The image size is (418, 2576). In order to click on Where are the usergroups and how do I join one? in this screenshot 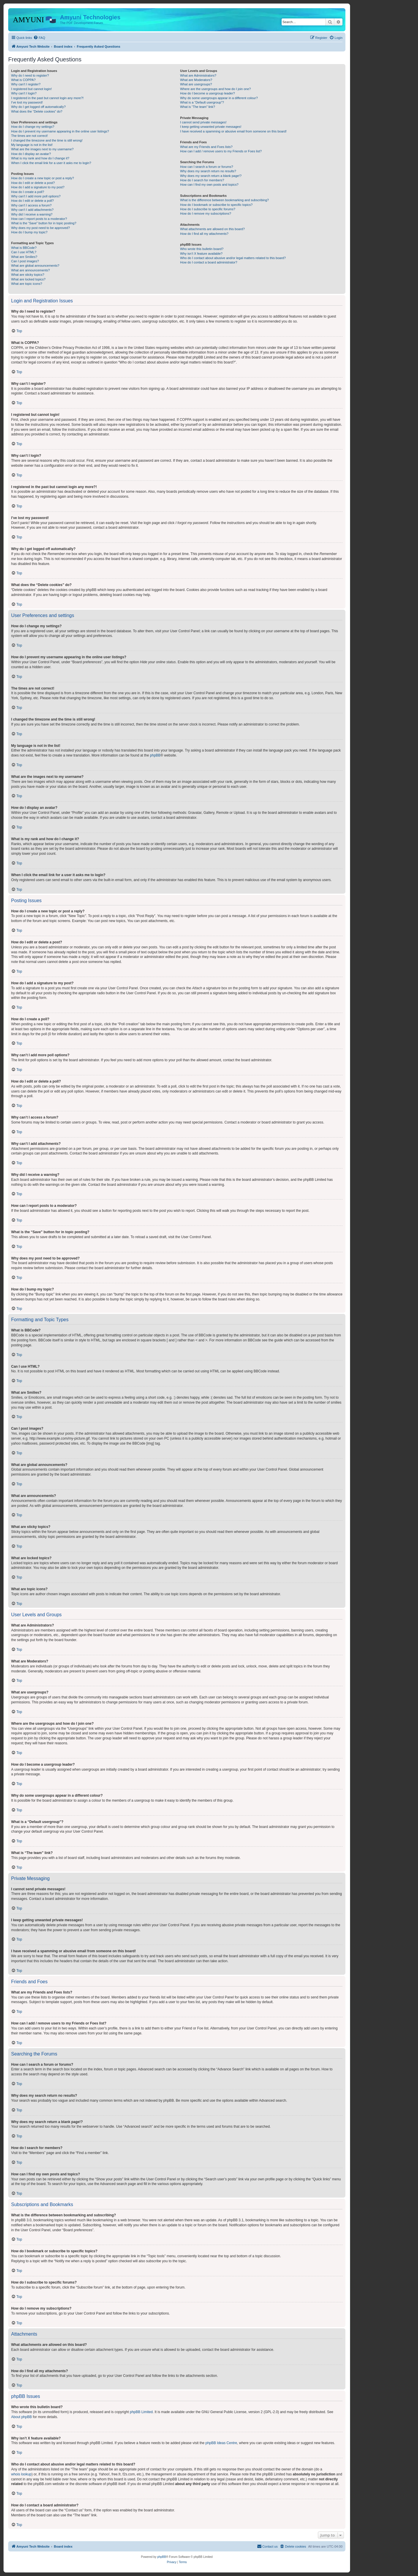, I will do `click(215, 89)`.